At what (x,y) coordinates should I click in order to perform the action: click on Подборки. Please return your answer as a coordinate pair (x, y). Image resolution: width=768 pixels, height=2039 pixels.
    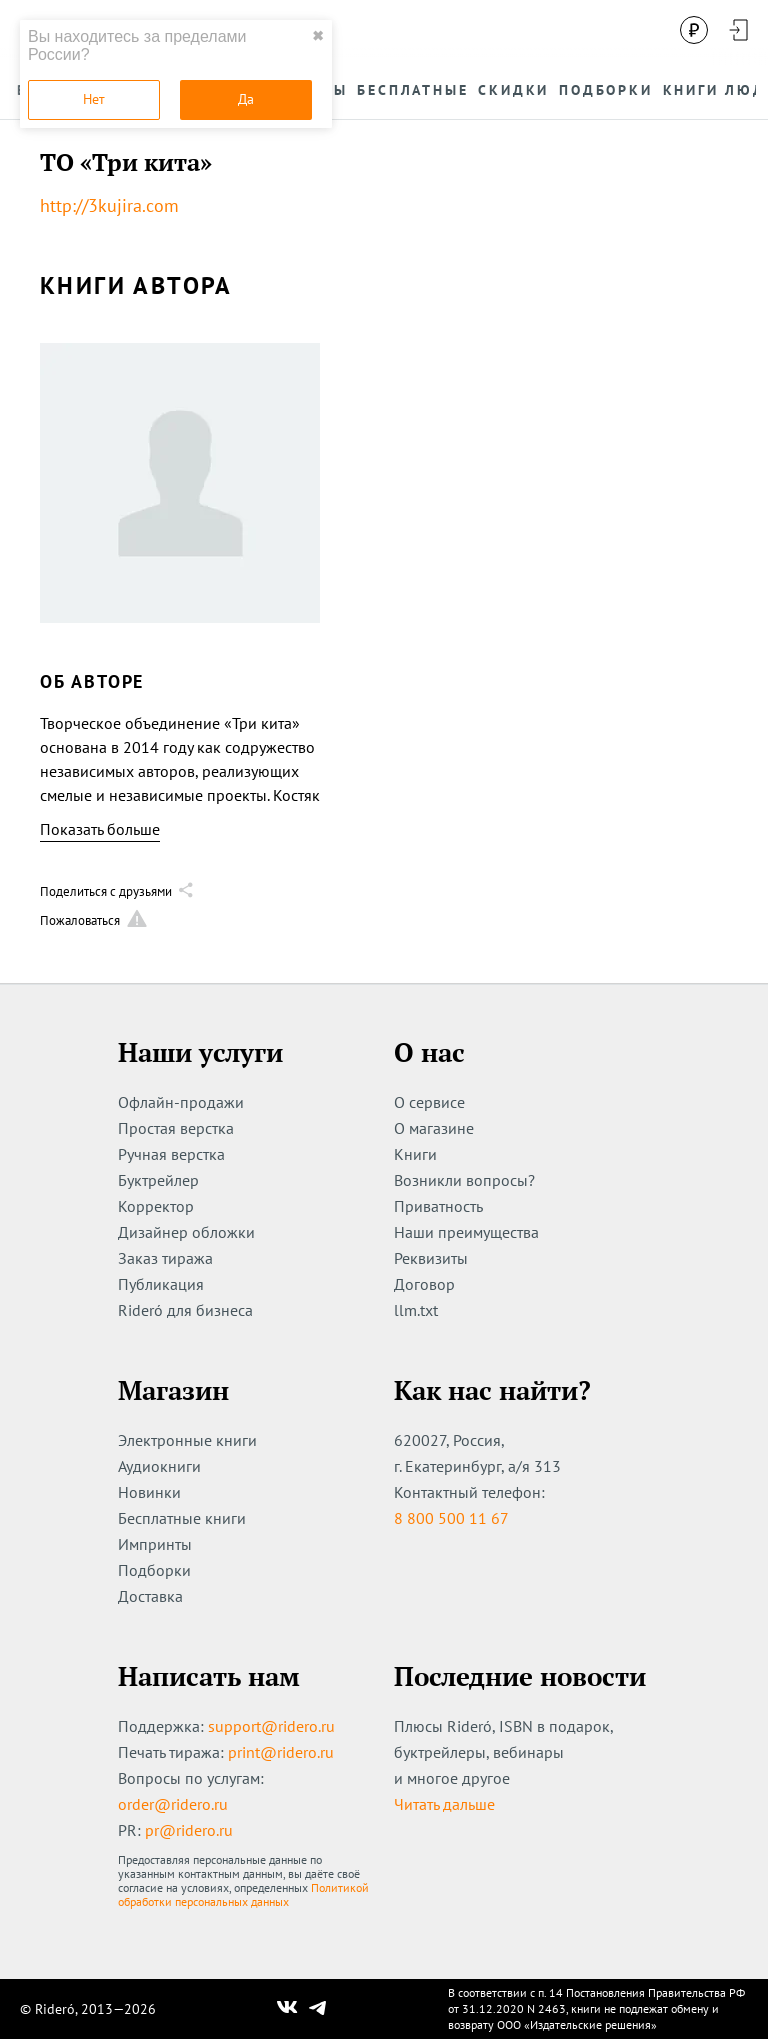
    Looking at the image, I should click on (154, 1570).